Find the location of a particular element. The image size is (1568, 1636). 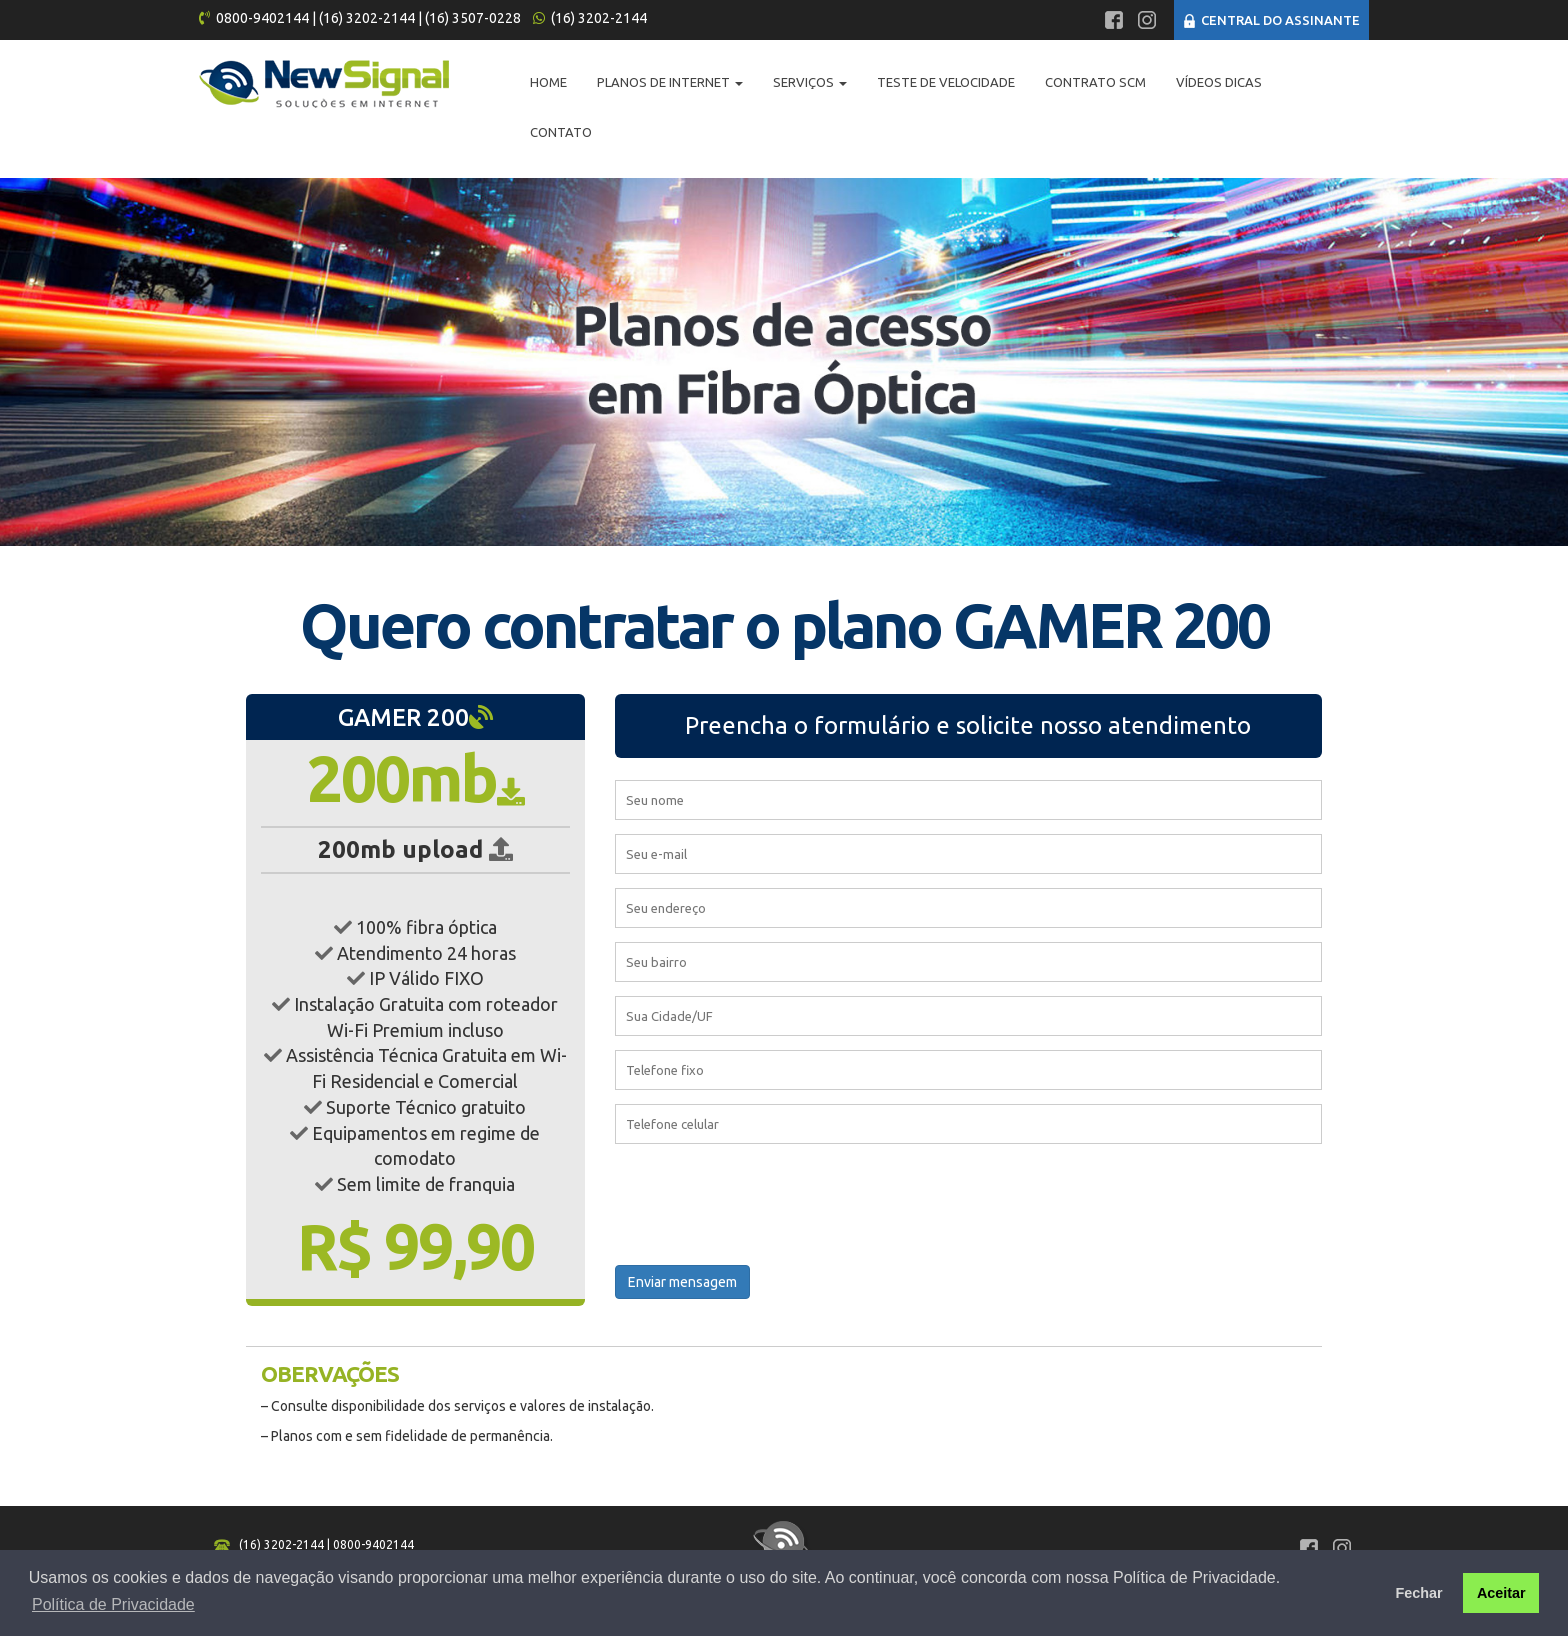

Política de Privacidade [button] is located at coordinates (113, 1604).